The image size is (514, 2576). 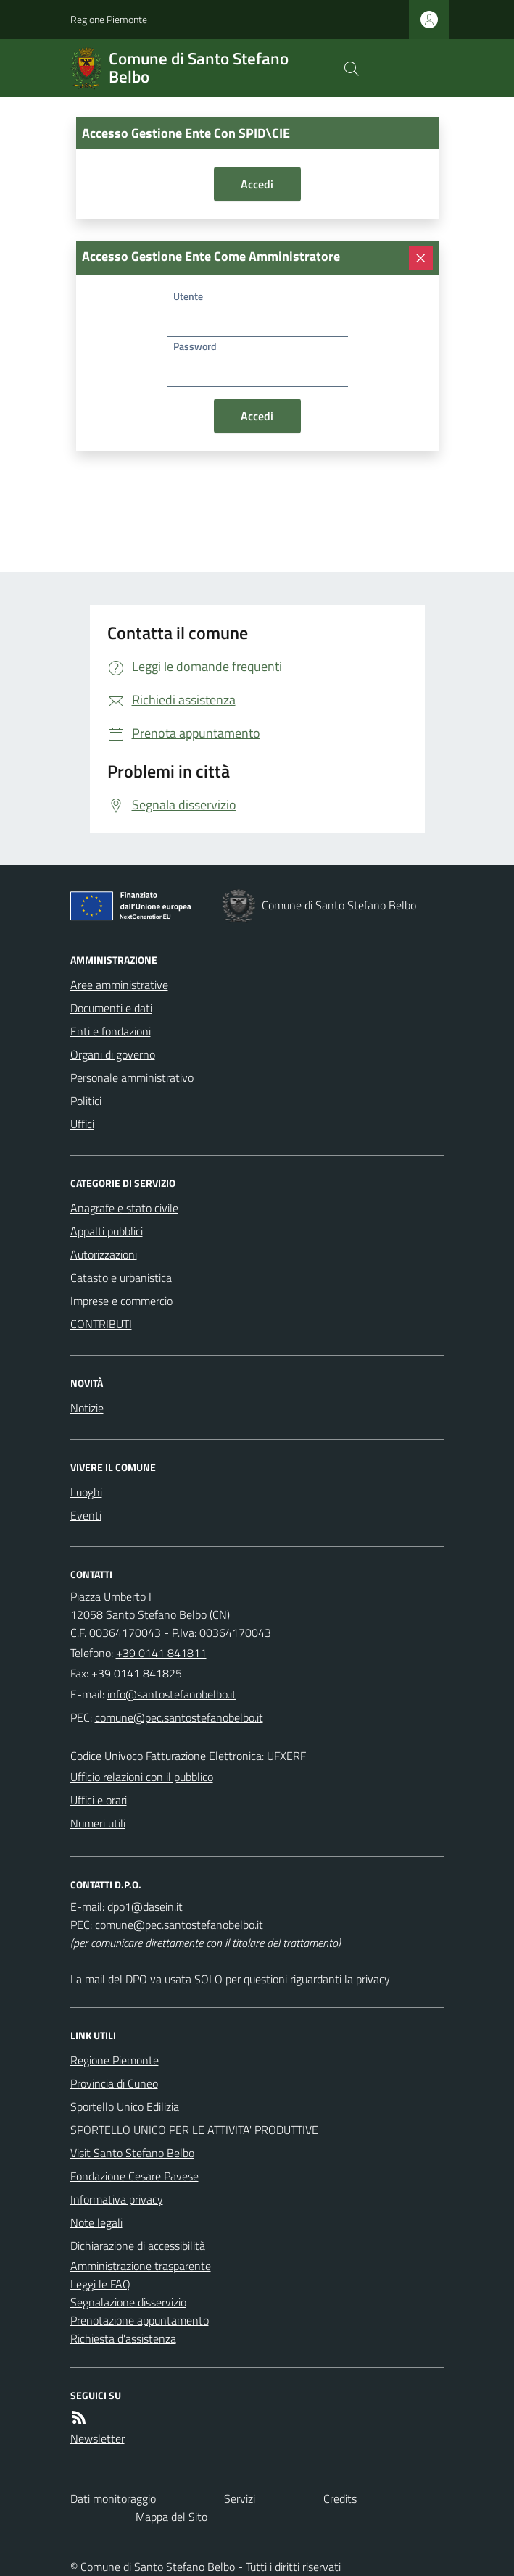 I want to click on Note legali, so click(x=96, y=2222).